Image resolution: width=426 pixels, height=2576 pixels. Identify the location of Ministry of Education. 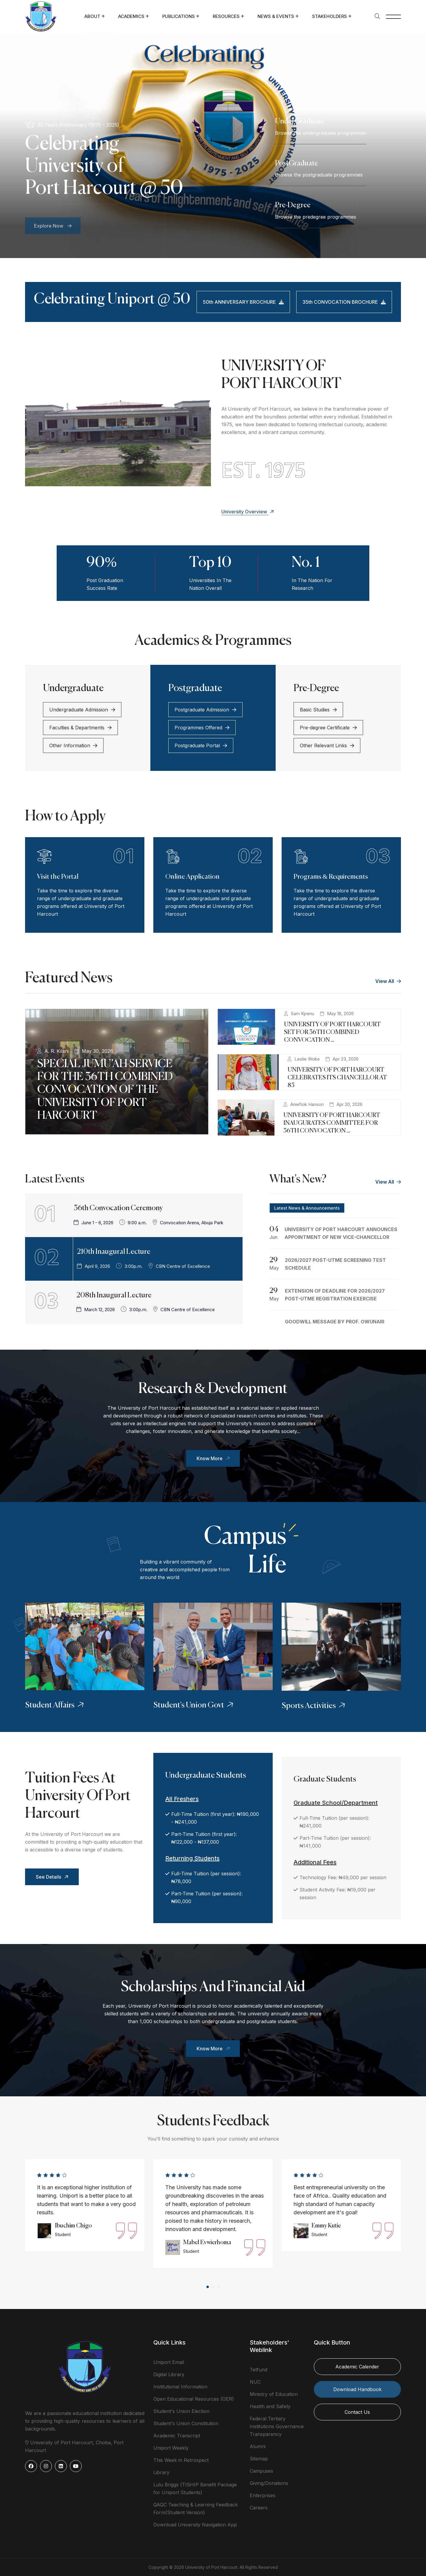
(274, 2394).